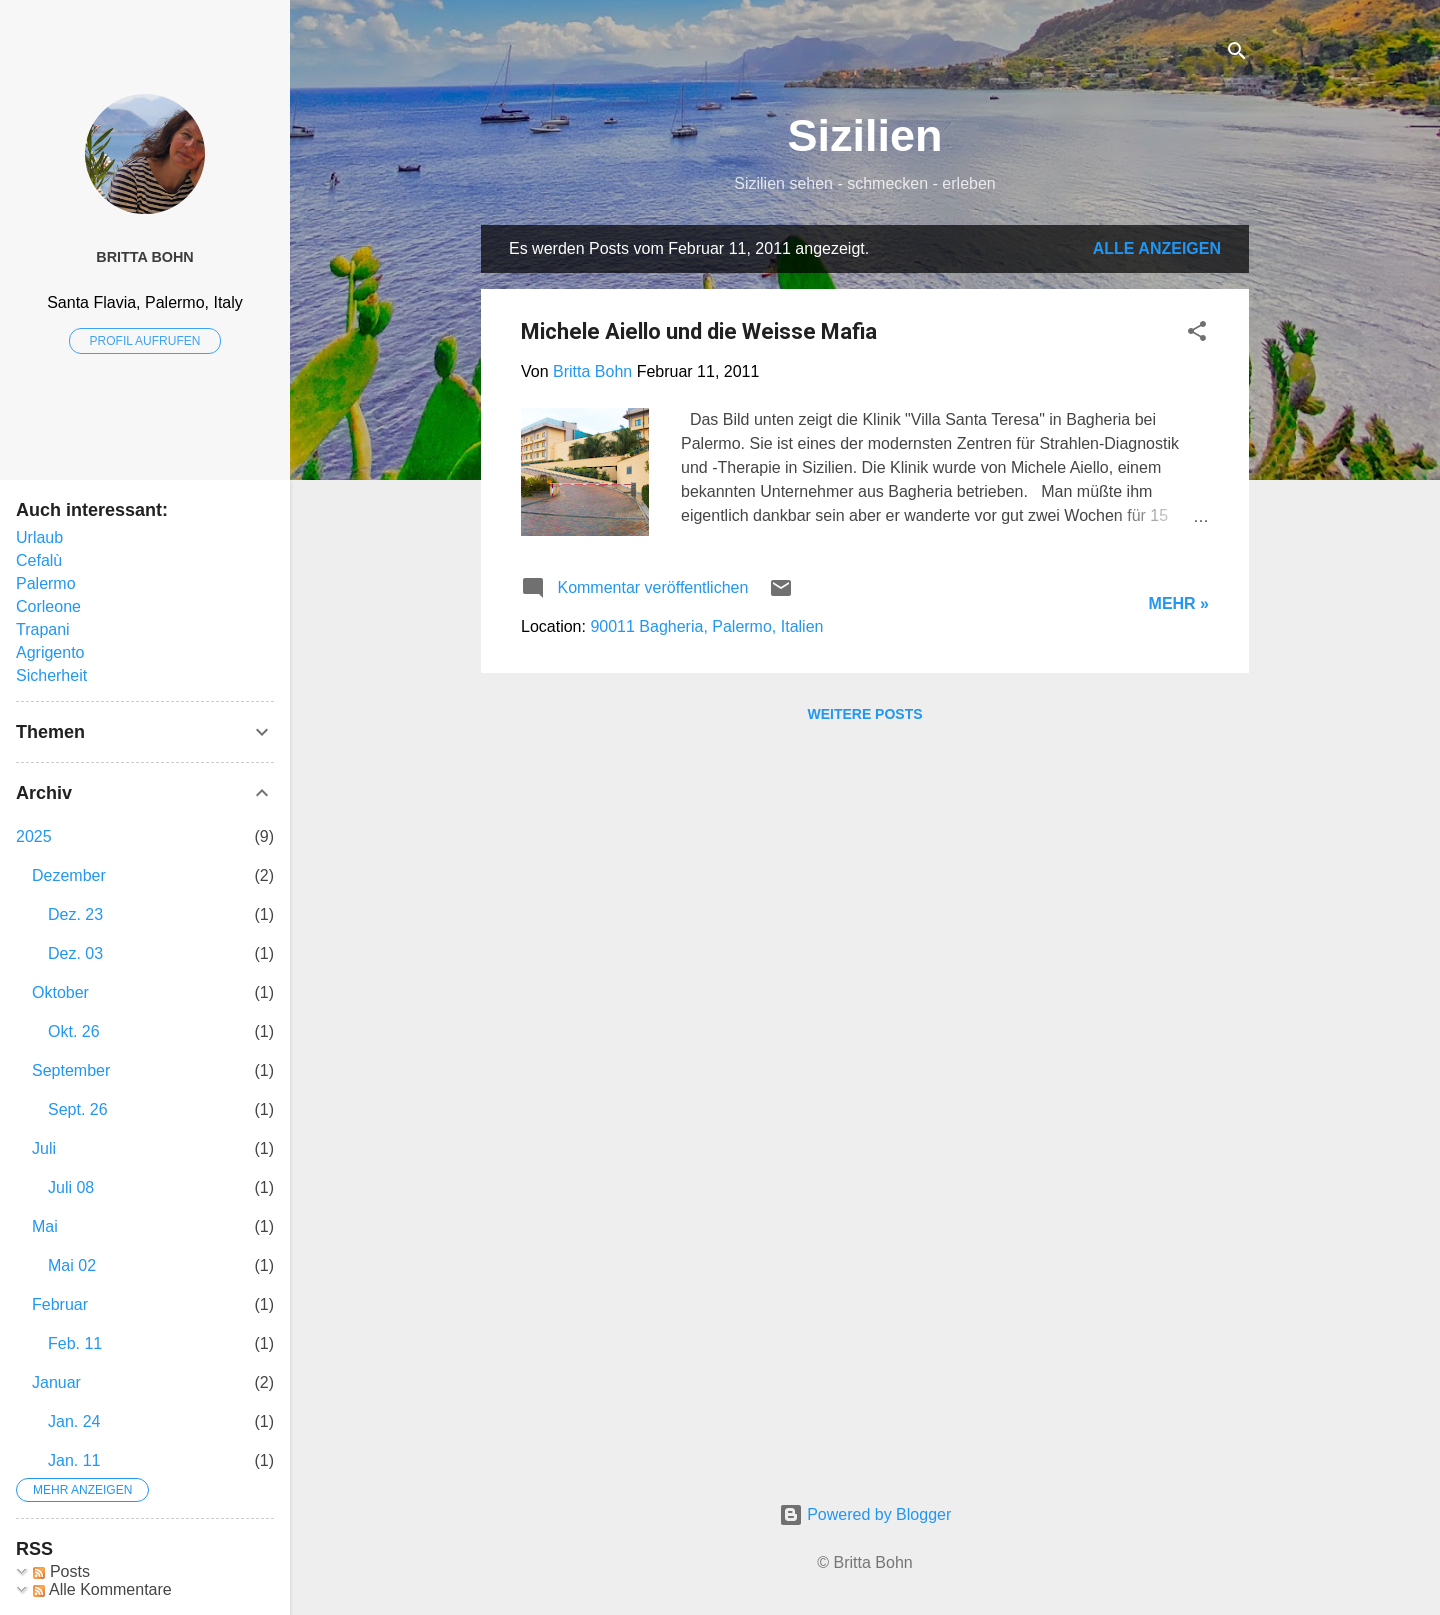 This screenshot has width=1440, height=1615. Describe the element at coordinates (61, 1571) in the screenshot. I see `Posts` at that location.